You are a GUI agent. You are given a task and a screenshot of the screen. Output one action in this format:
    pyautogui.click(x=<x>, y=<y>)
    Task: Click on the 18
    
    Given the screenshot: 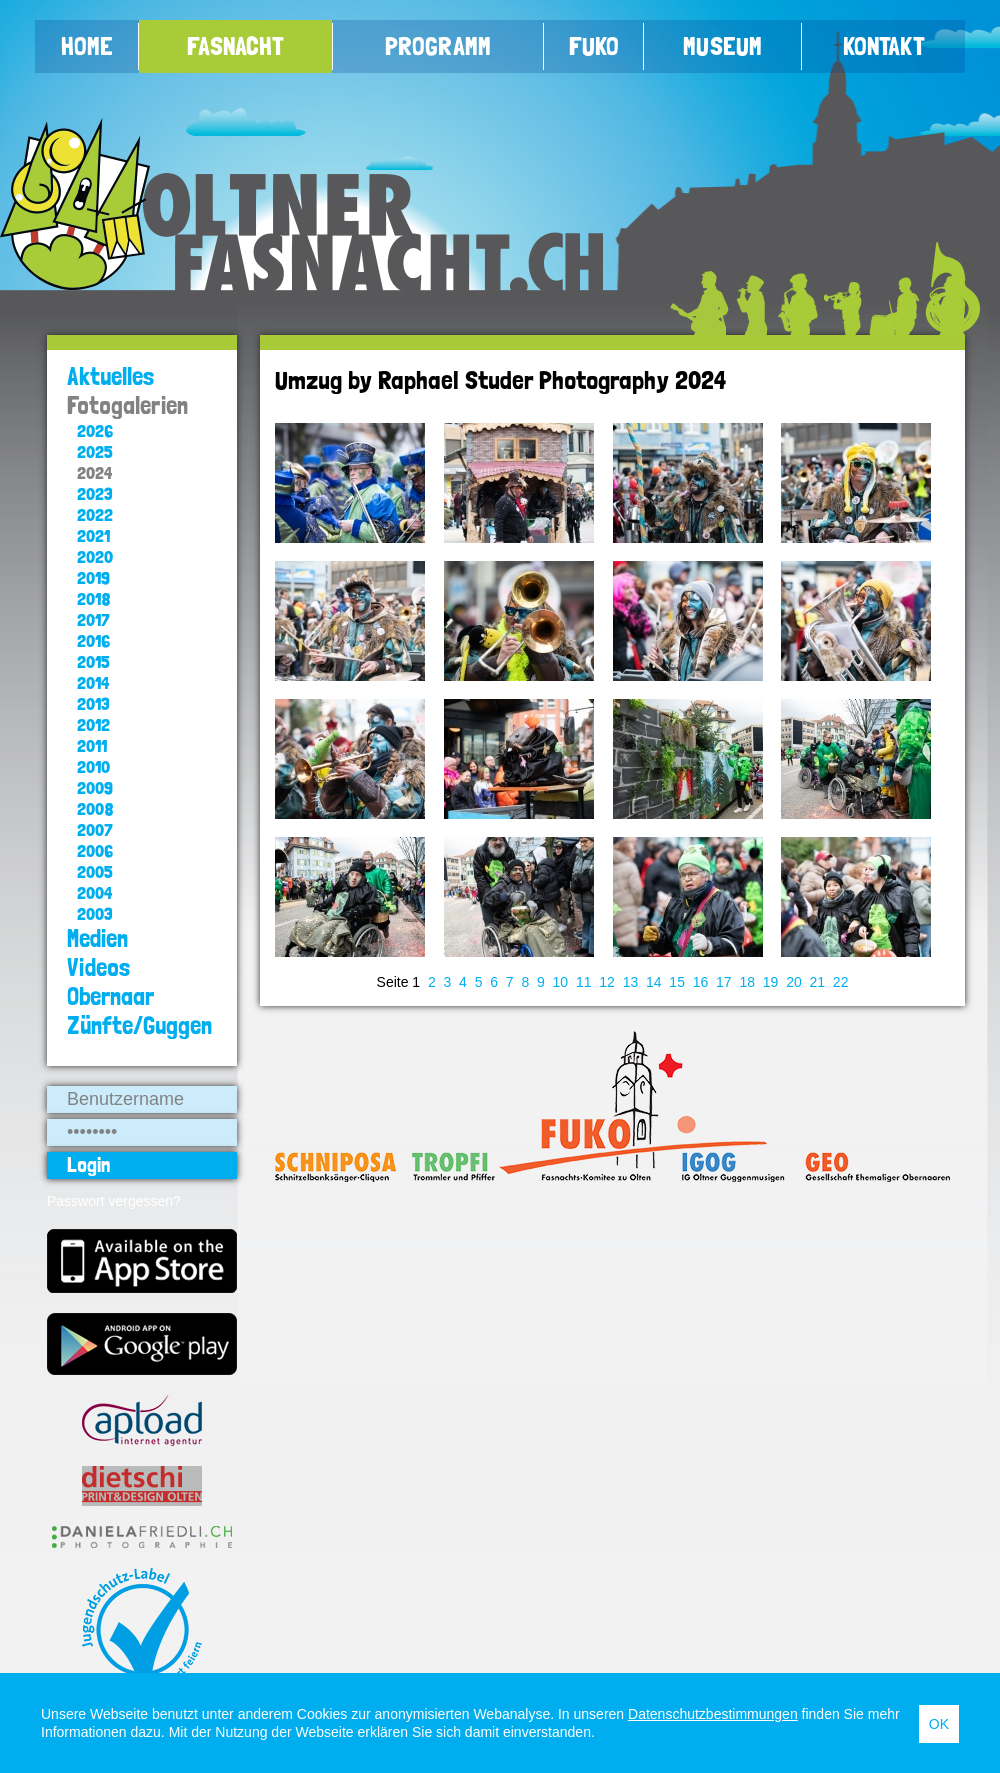 What is the action you would take?
    pyautogui.click(x=747, y=982)
    